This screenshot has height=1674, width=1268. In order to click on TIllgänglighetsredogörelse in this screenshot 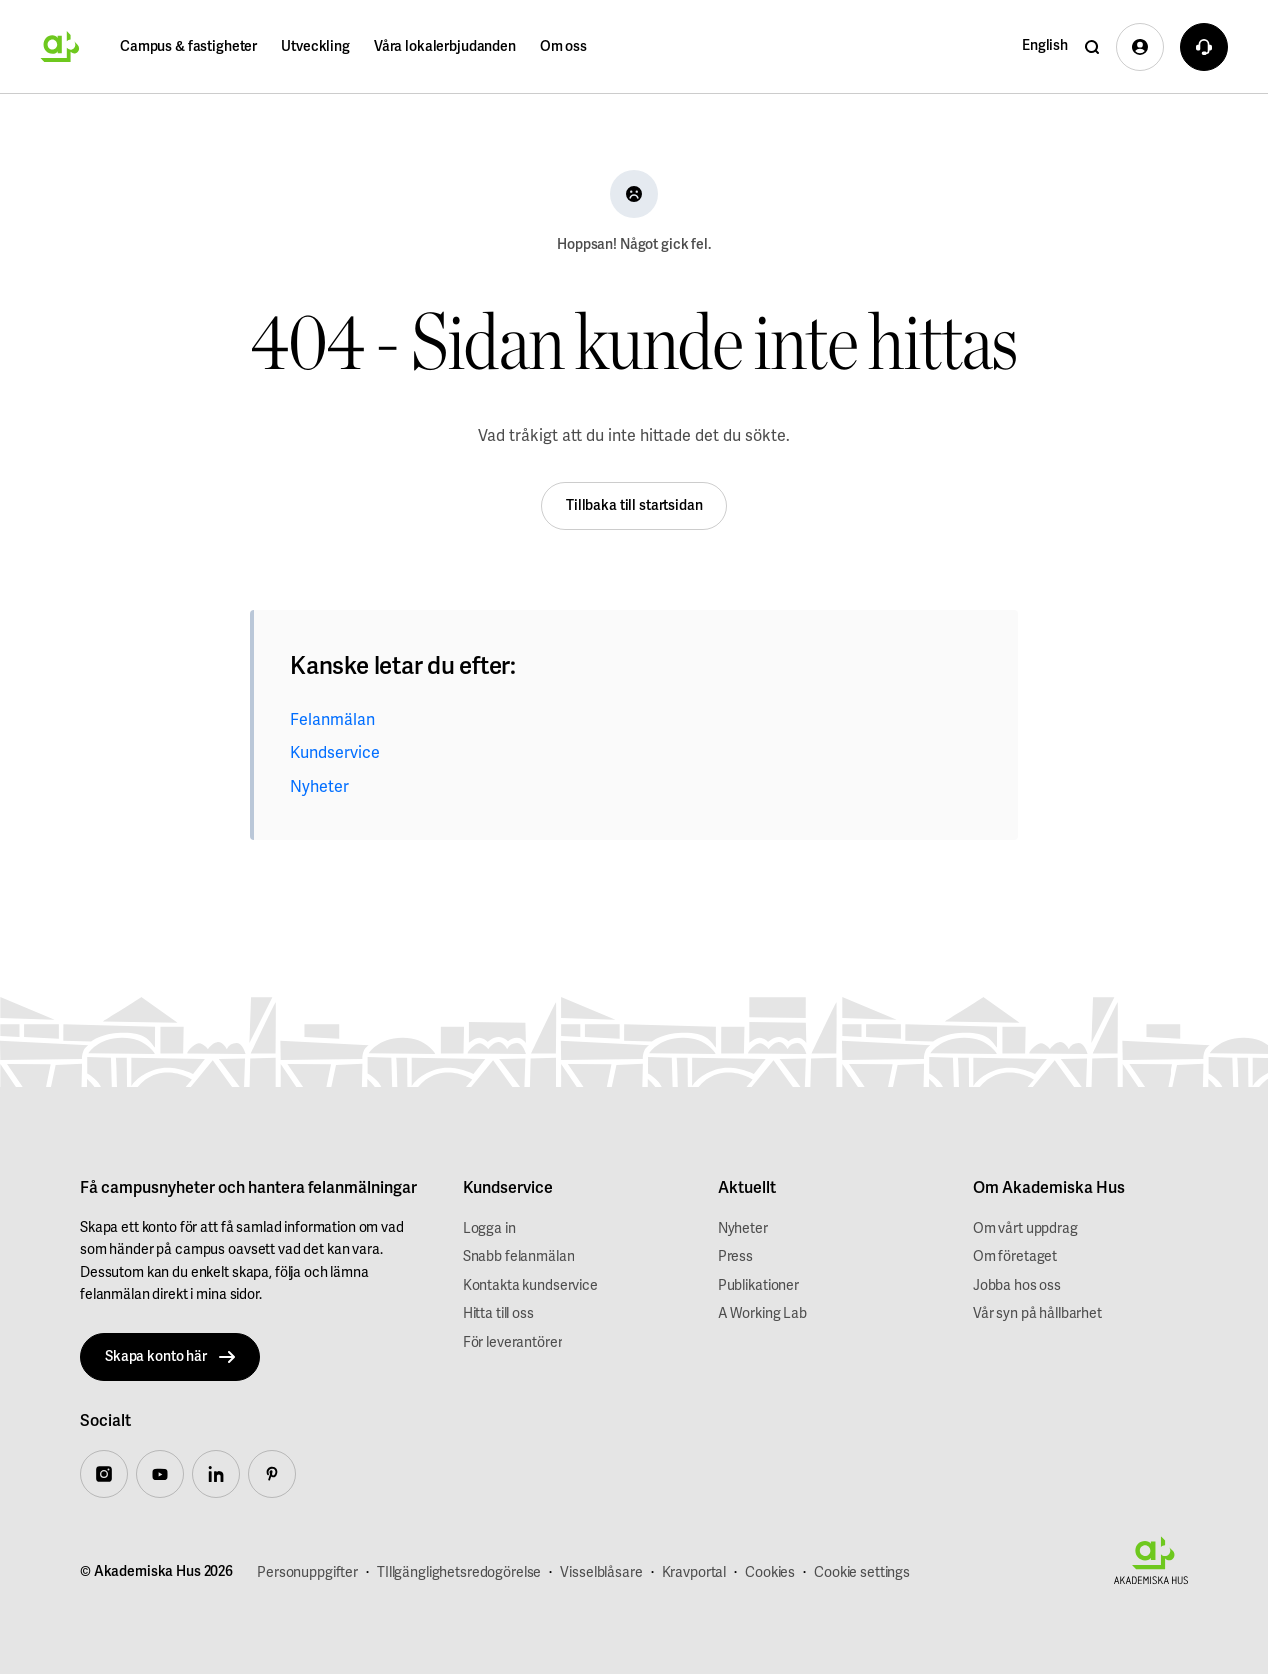, I will do `click(459, 1572)`.